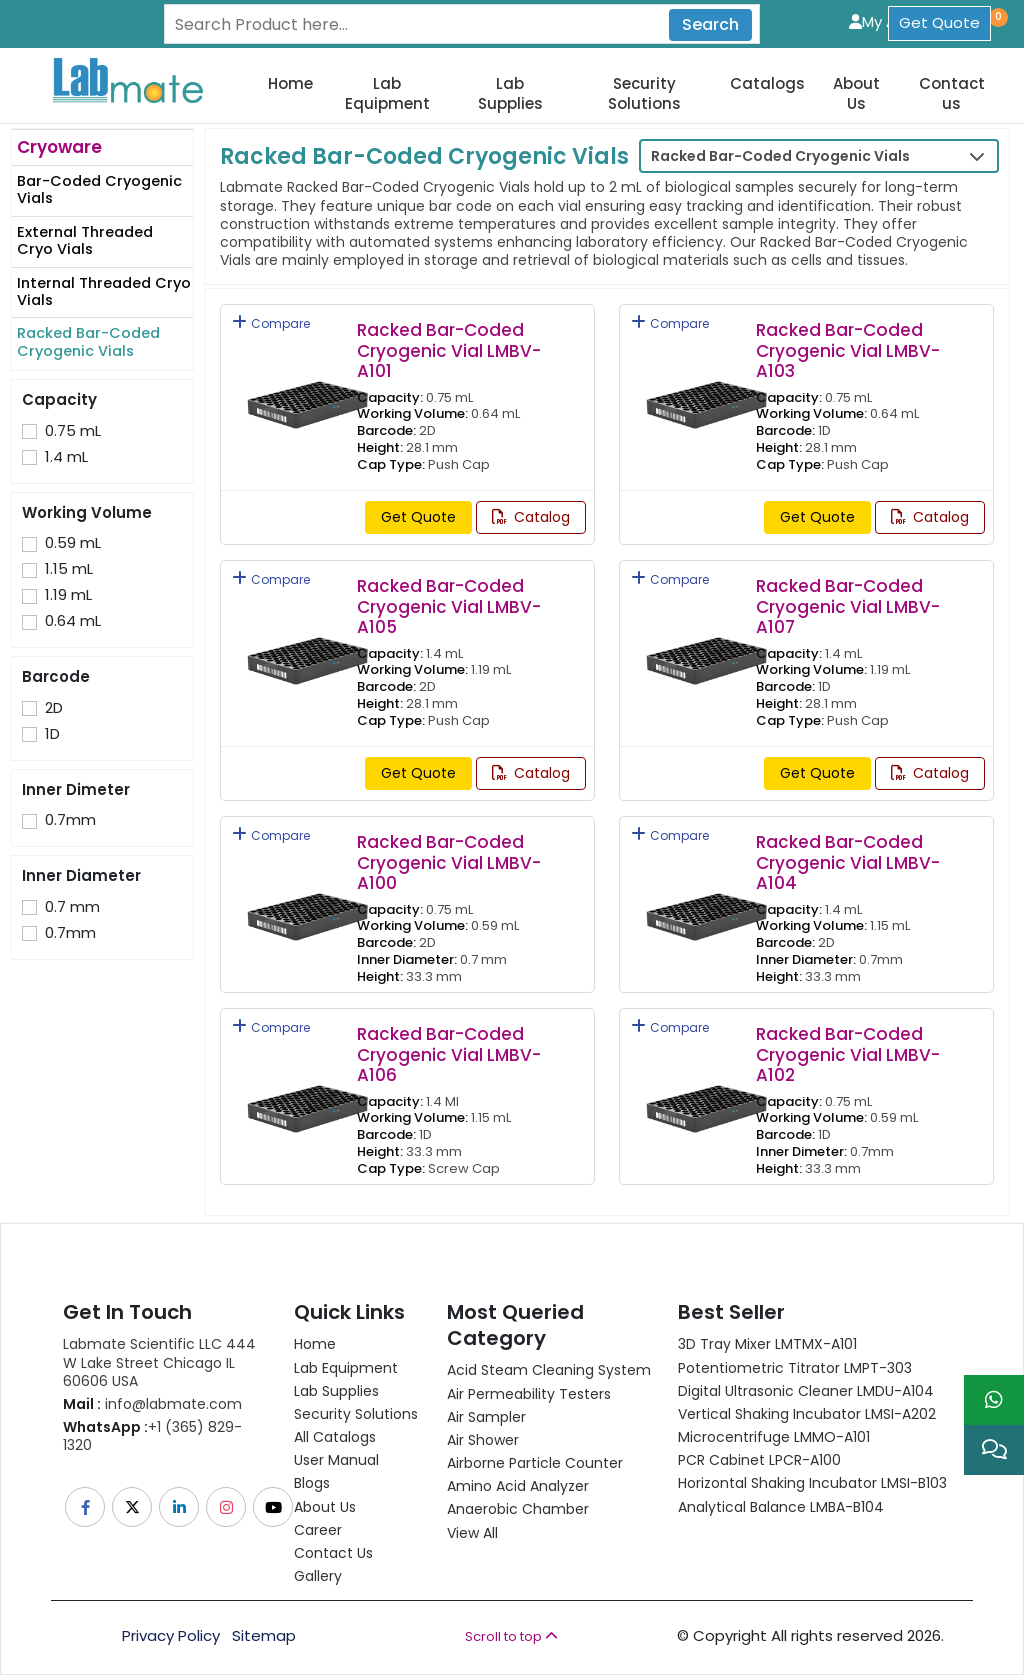  I want to click on 0.7mm, so click(70, 820).